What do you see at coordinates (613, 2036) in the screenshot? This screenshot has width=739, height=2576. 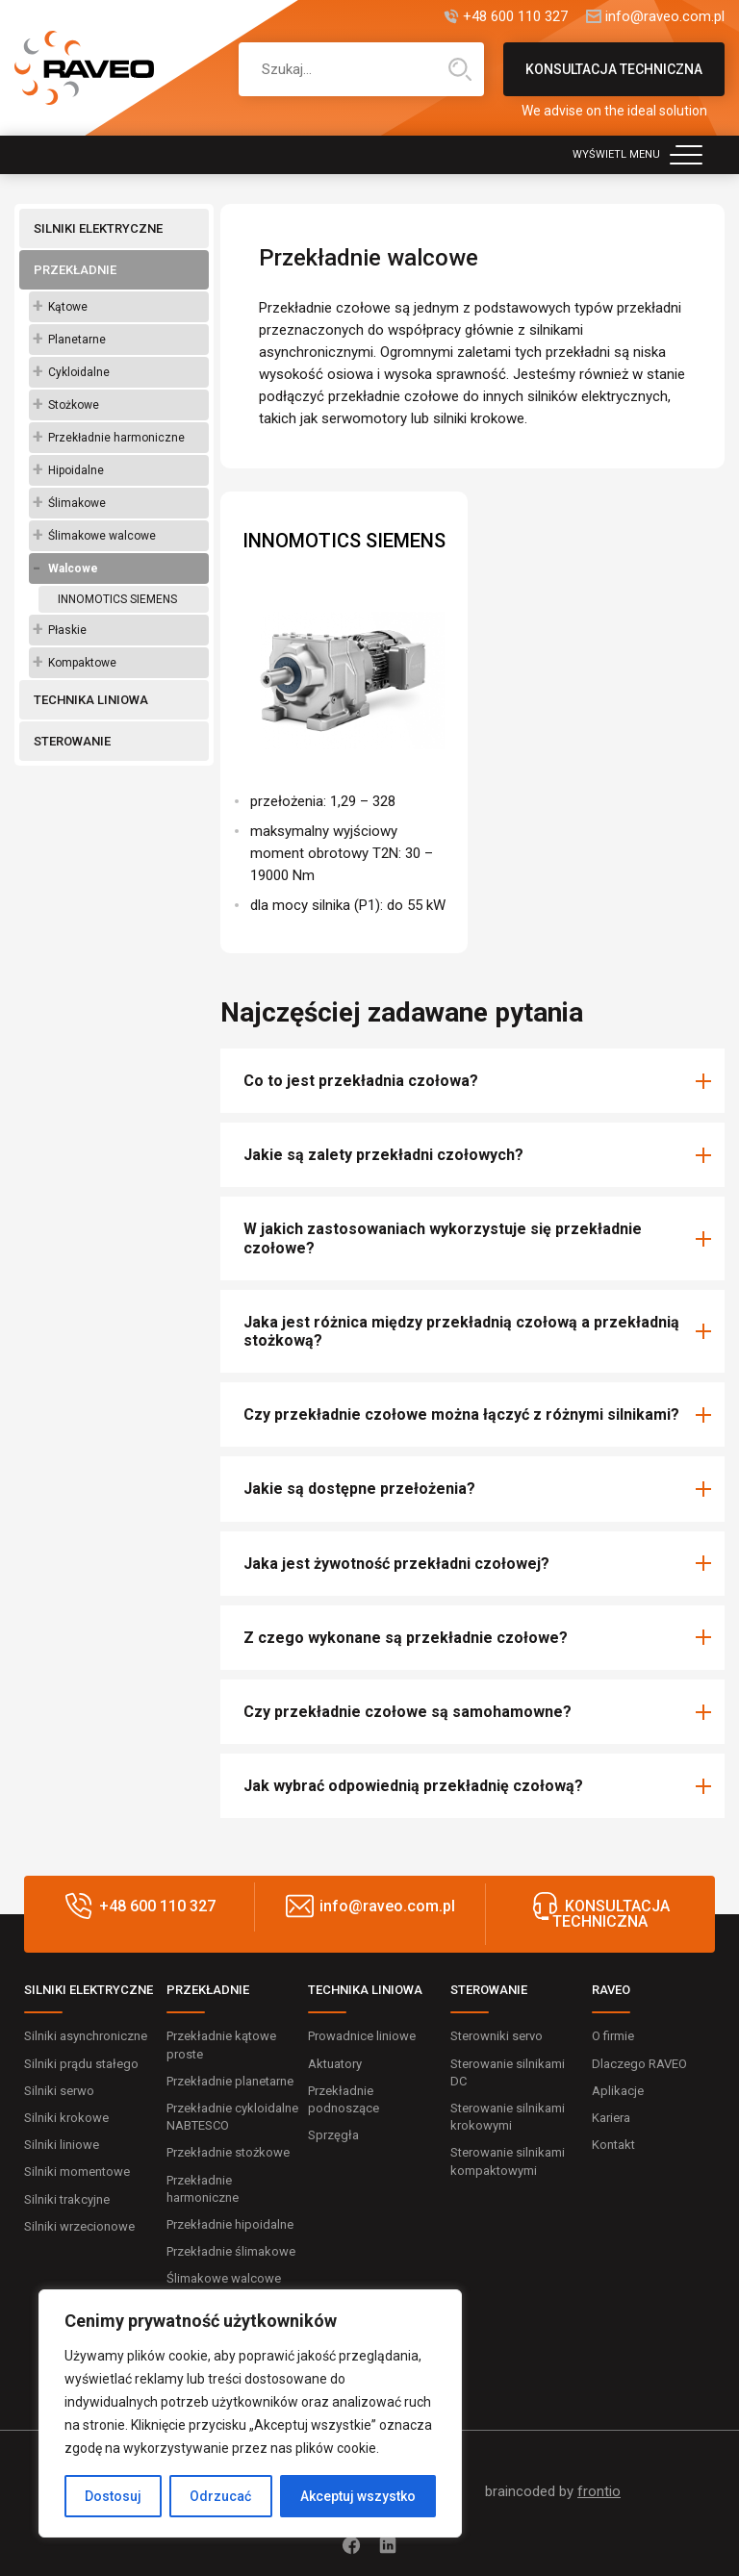 I see `O firmie` at bounding box center [613, 2036].